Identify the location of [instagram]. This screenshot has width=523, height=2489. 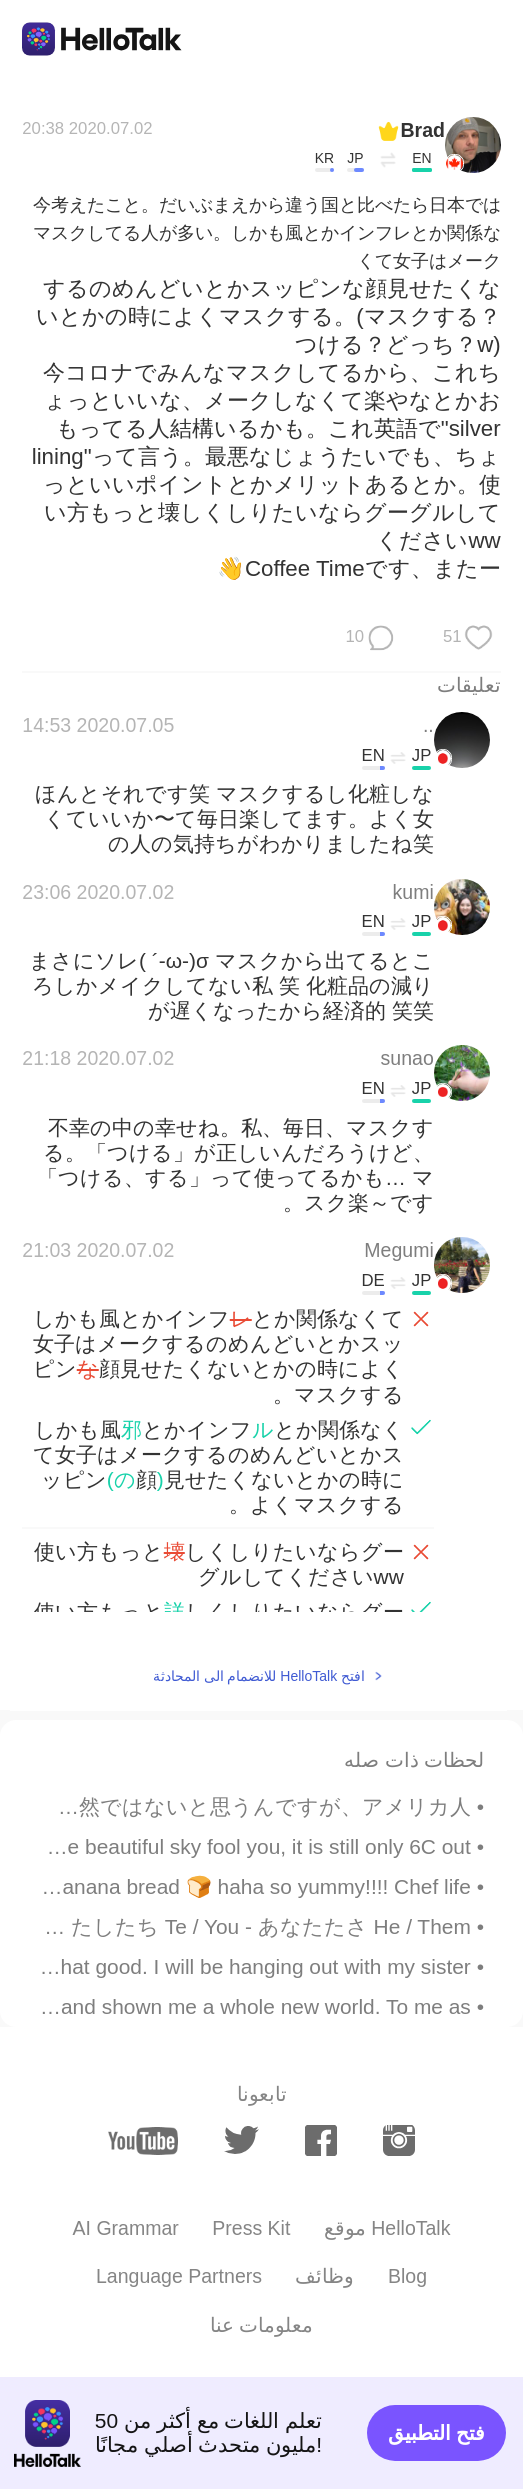
(399, 2140).